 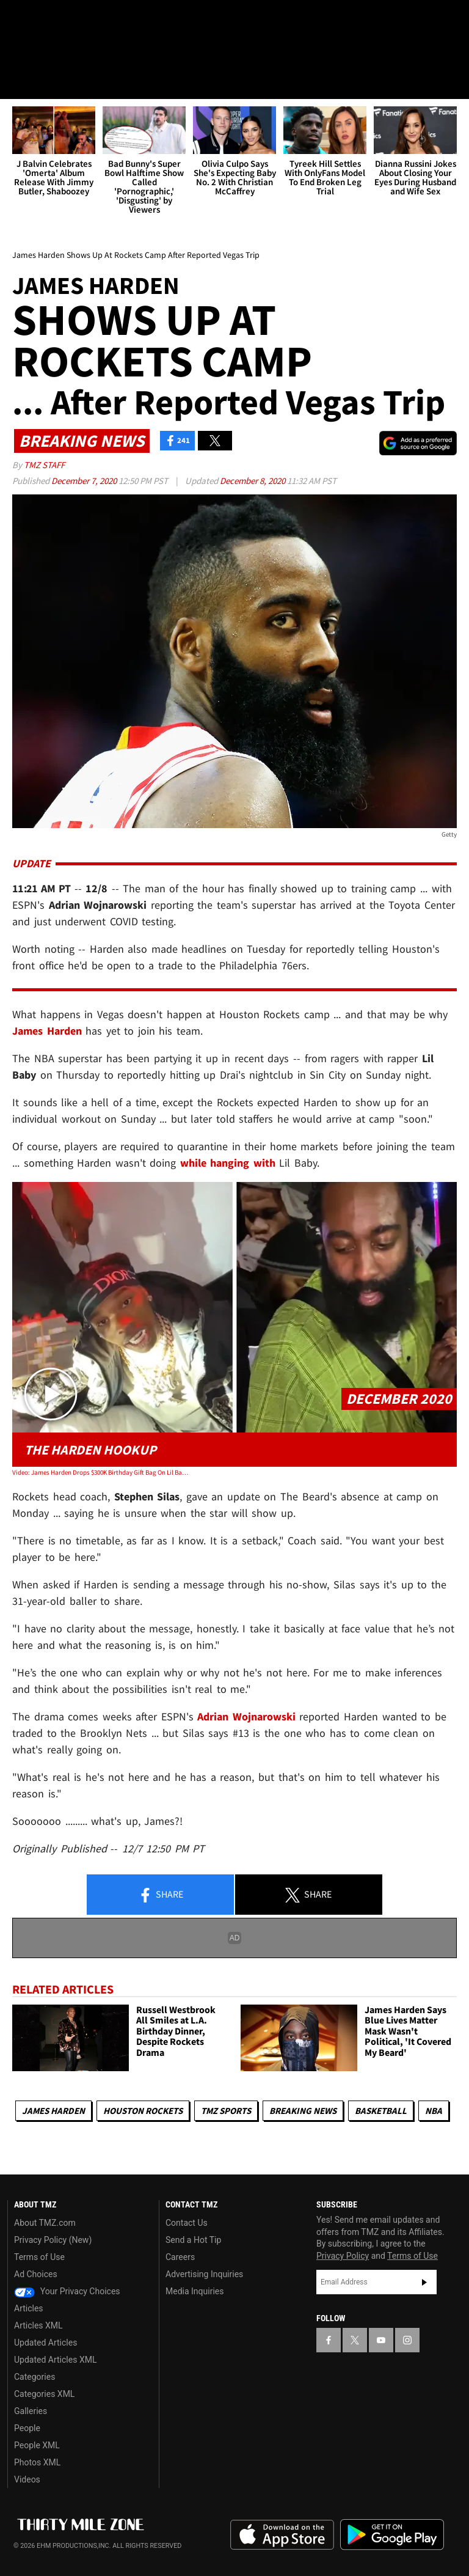 What do you see at coordinates (424, 2282) in the screenshot?
I see `Subscribe` at bounding box center [424, 2282].